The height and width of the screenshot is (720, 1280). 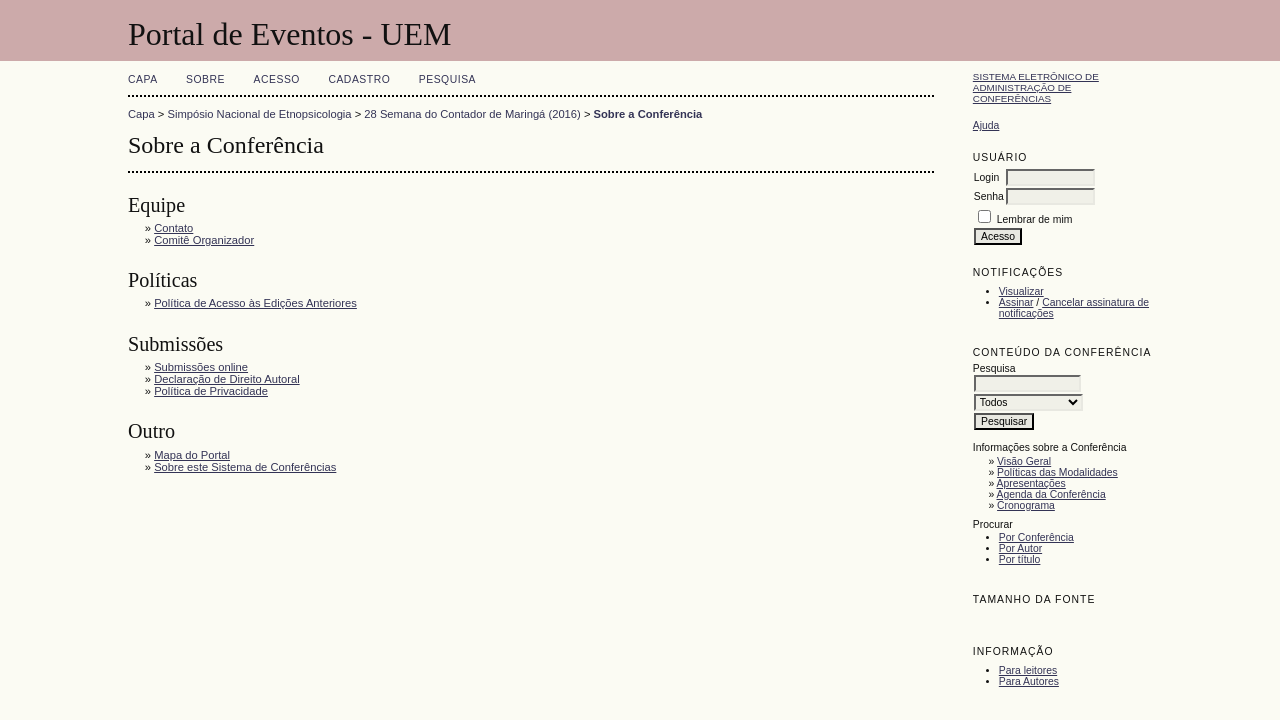 What do you see at coordinates (204, 240) in the screenshot?
I see `Comitê Organizador` at bounding box center [204, 240].